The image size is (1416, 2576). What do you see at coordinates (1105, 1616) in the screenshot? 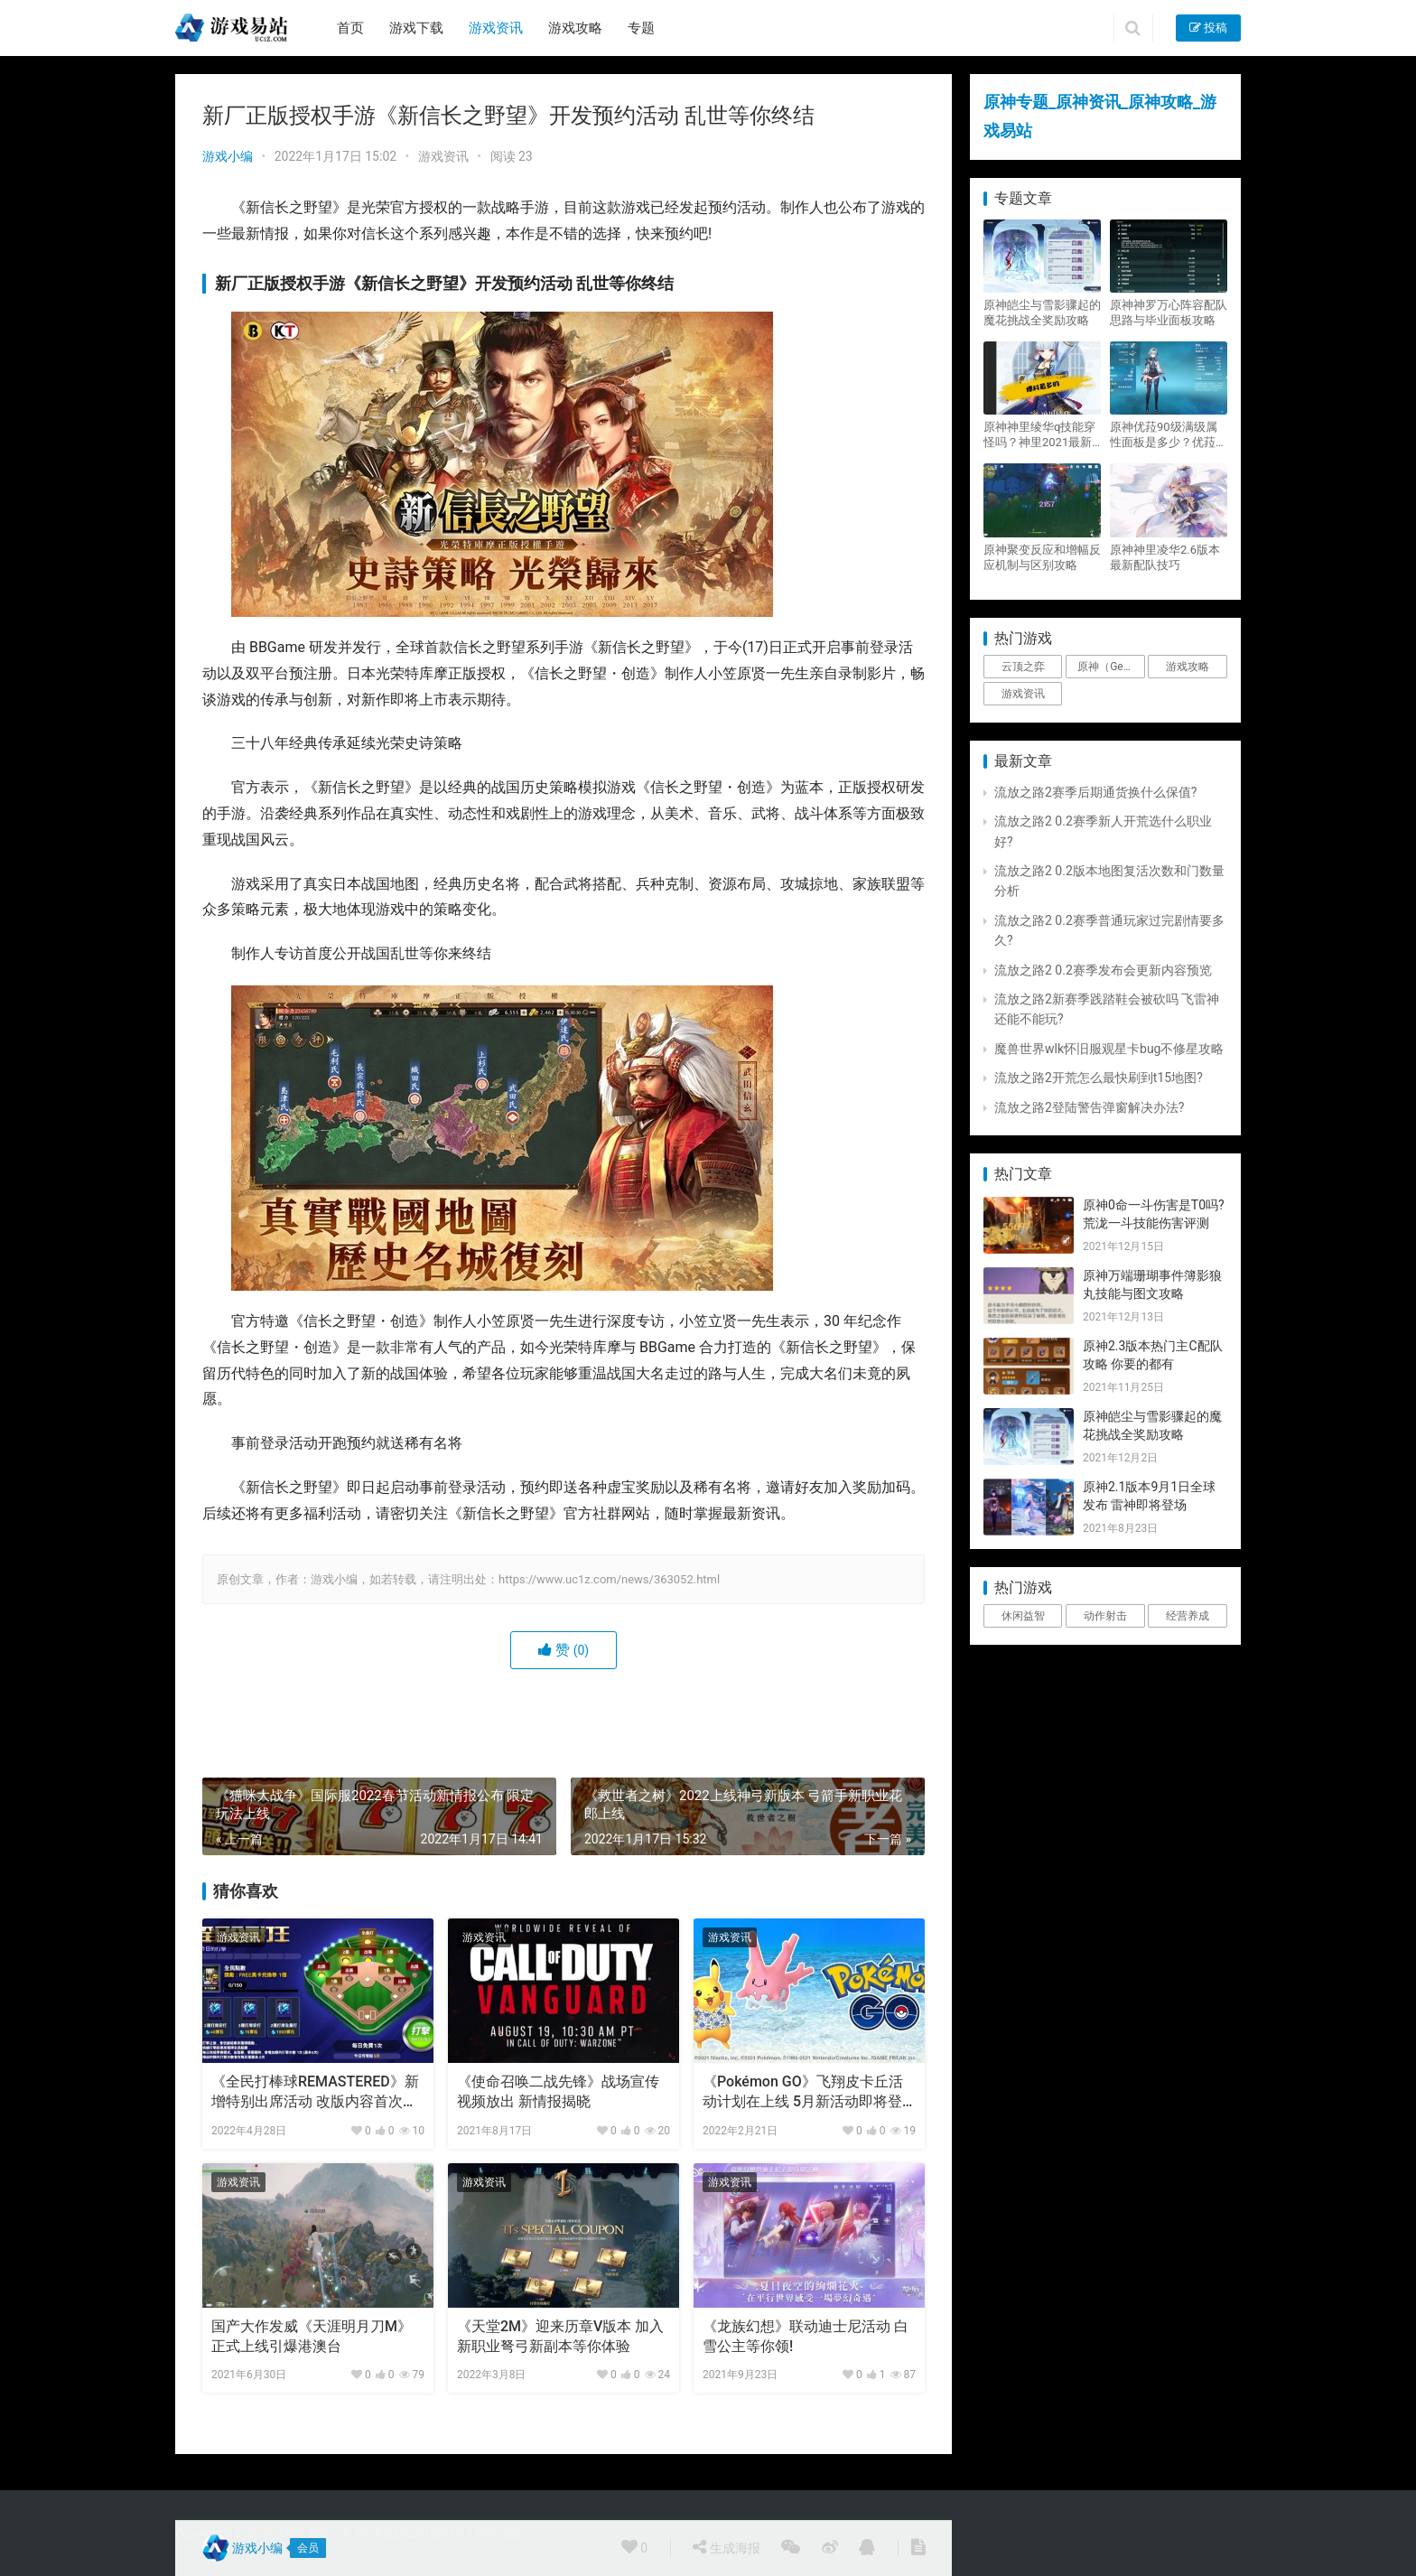
I see `动作射击 [动作射击 (1个项目)]` at bounding box center [1105, 1616].